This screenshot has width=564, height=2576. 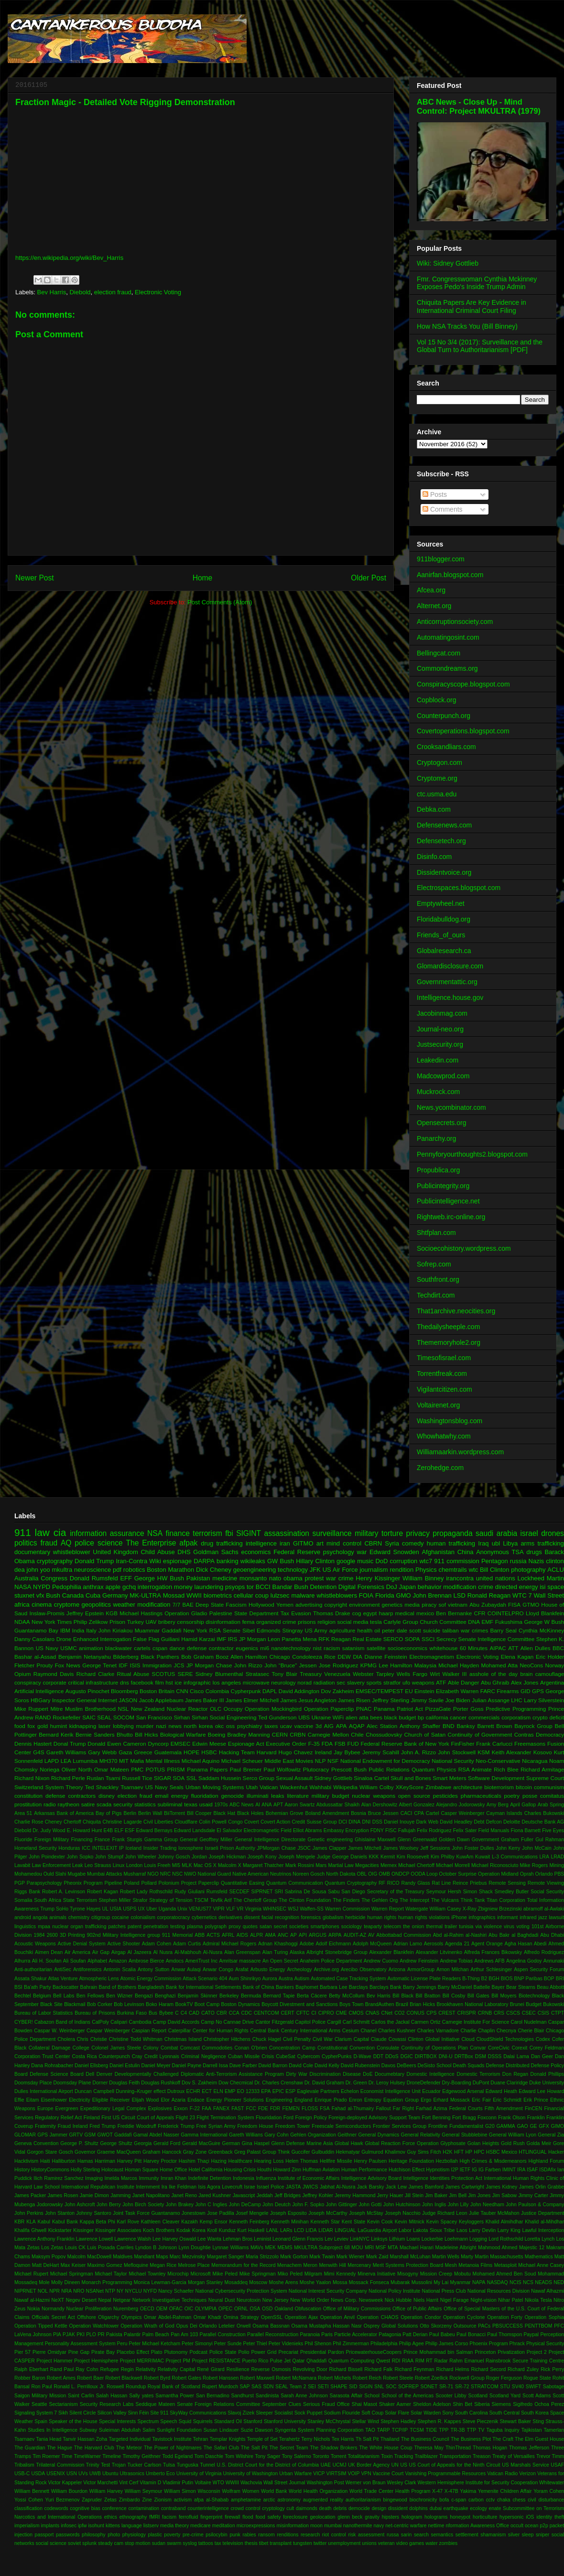 I want to click on Nuclear Reactor, so click(x=187, y=1709).